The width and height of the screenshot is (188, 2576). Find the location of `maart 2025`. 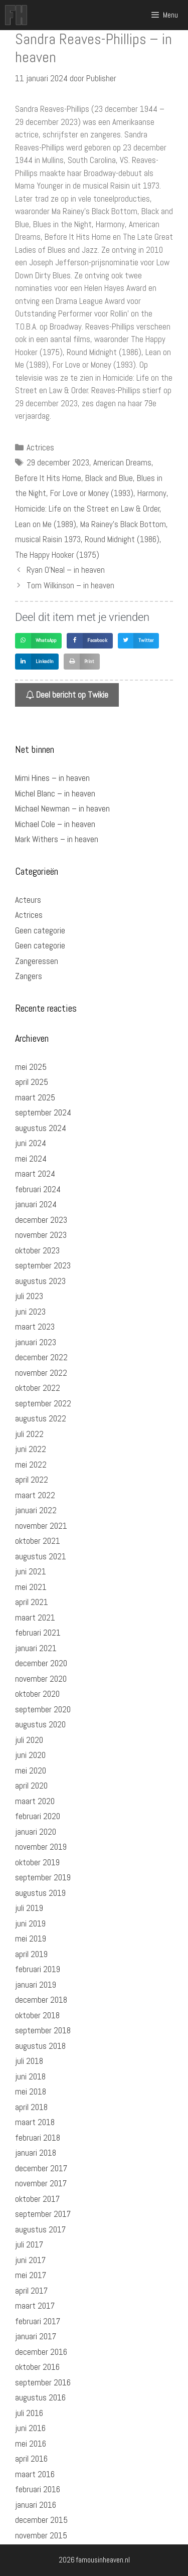

maart 2025 is located at coordinates (35, 1097).